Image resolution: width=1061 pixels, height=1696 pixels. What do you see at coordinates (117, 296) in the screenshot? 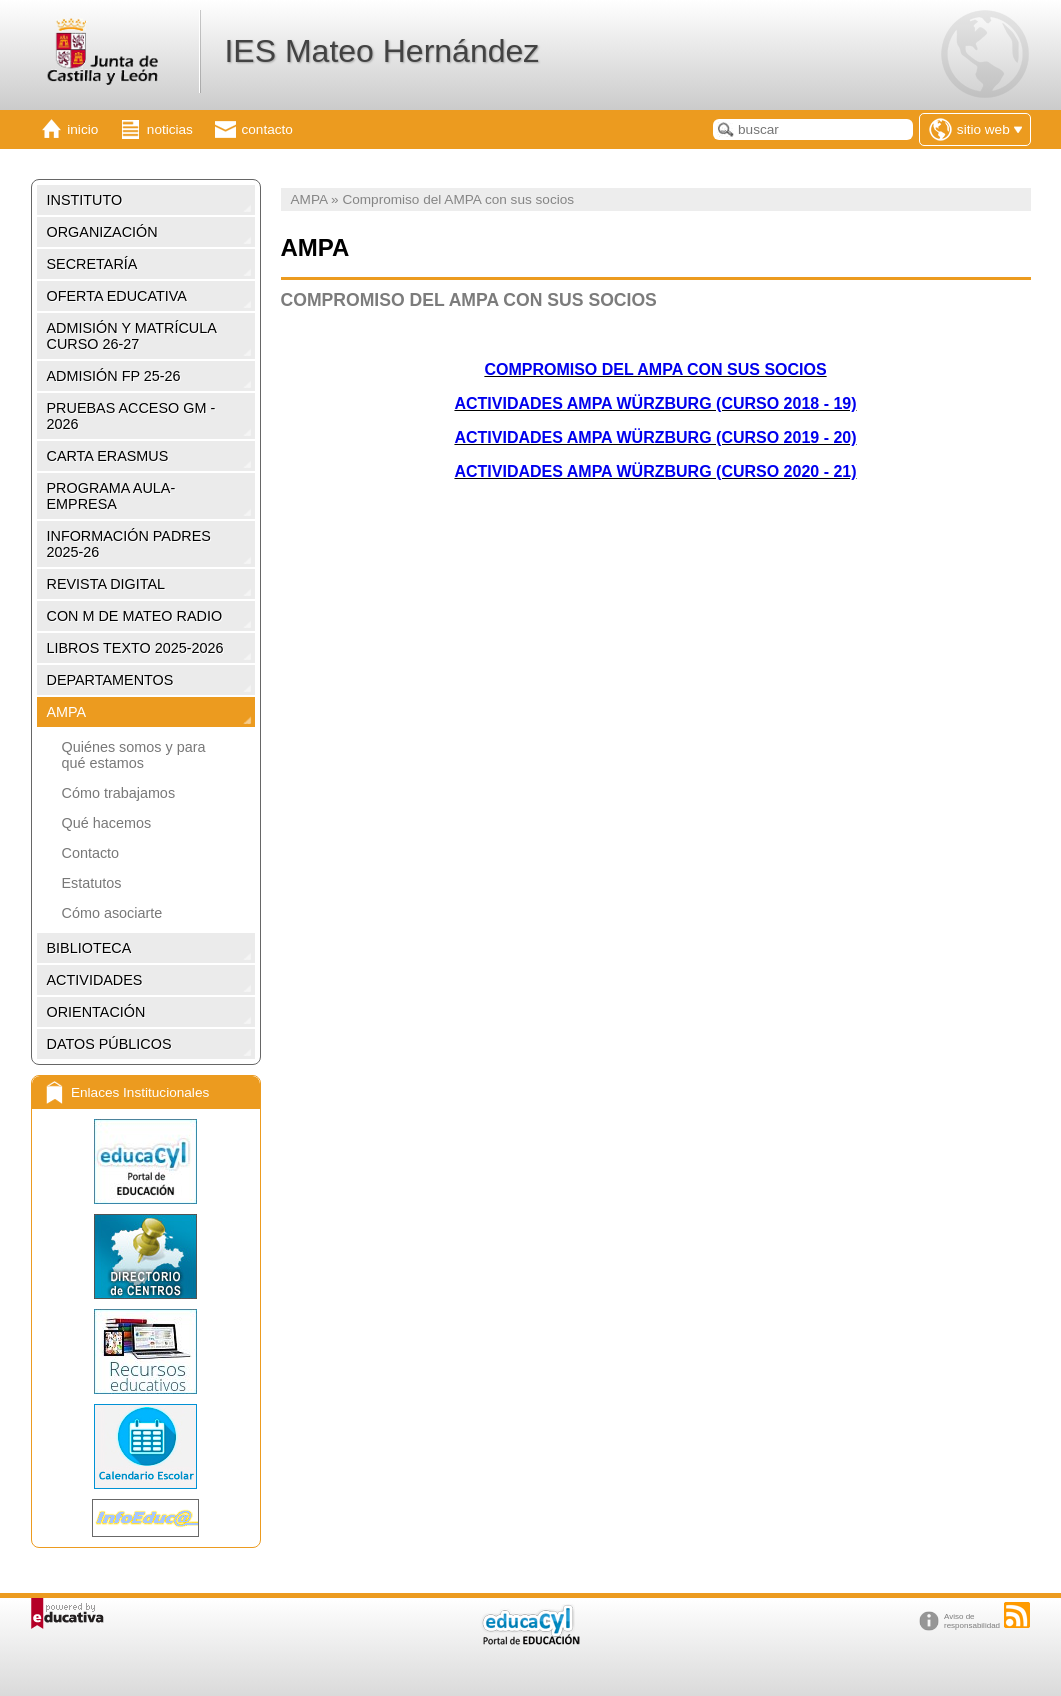
I see `OFERTA EDUCATIVA` at bounding box center [117, 296].